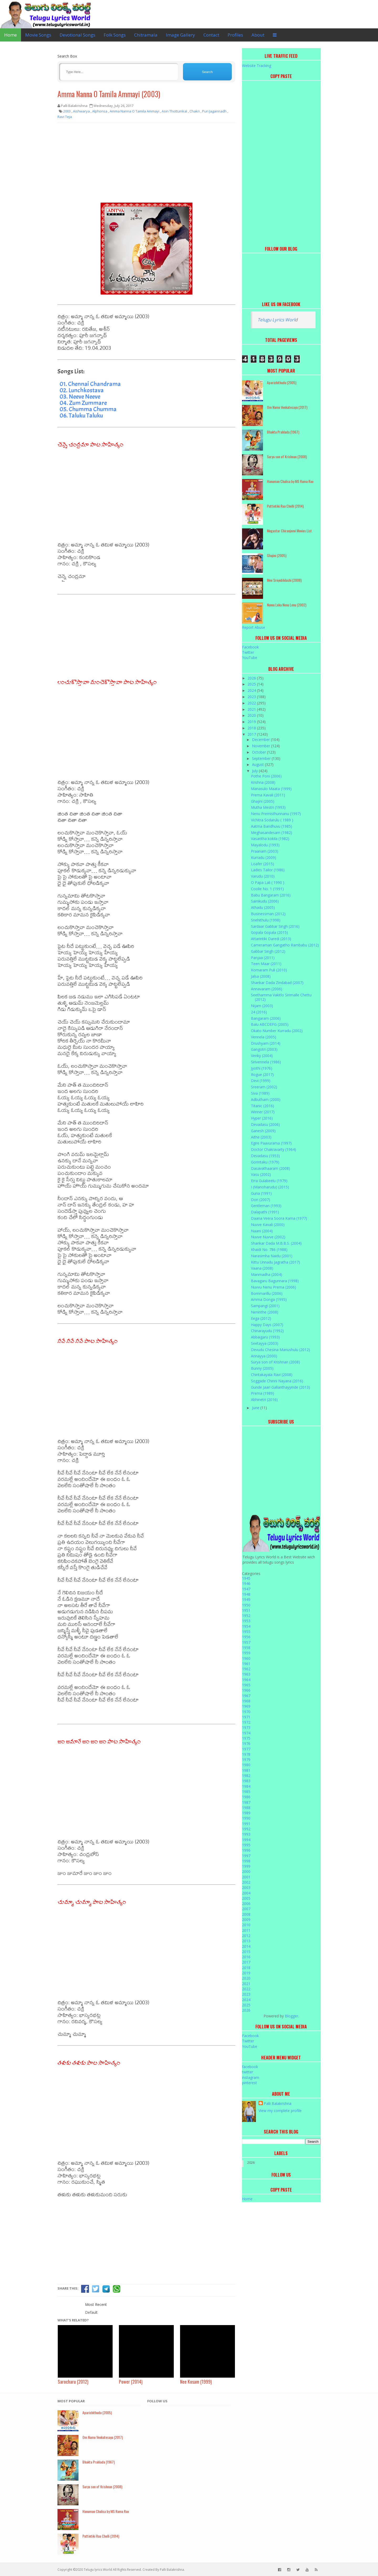 The image size is (378, 2576). I want to click on 1970, so click(246, 1711).